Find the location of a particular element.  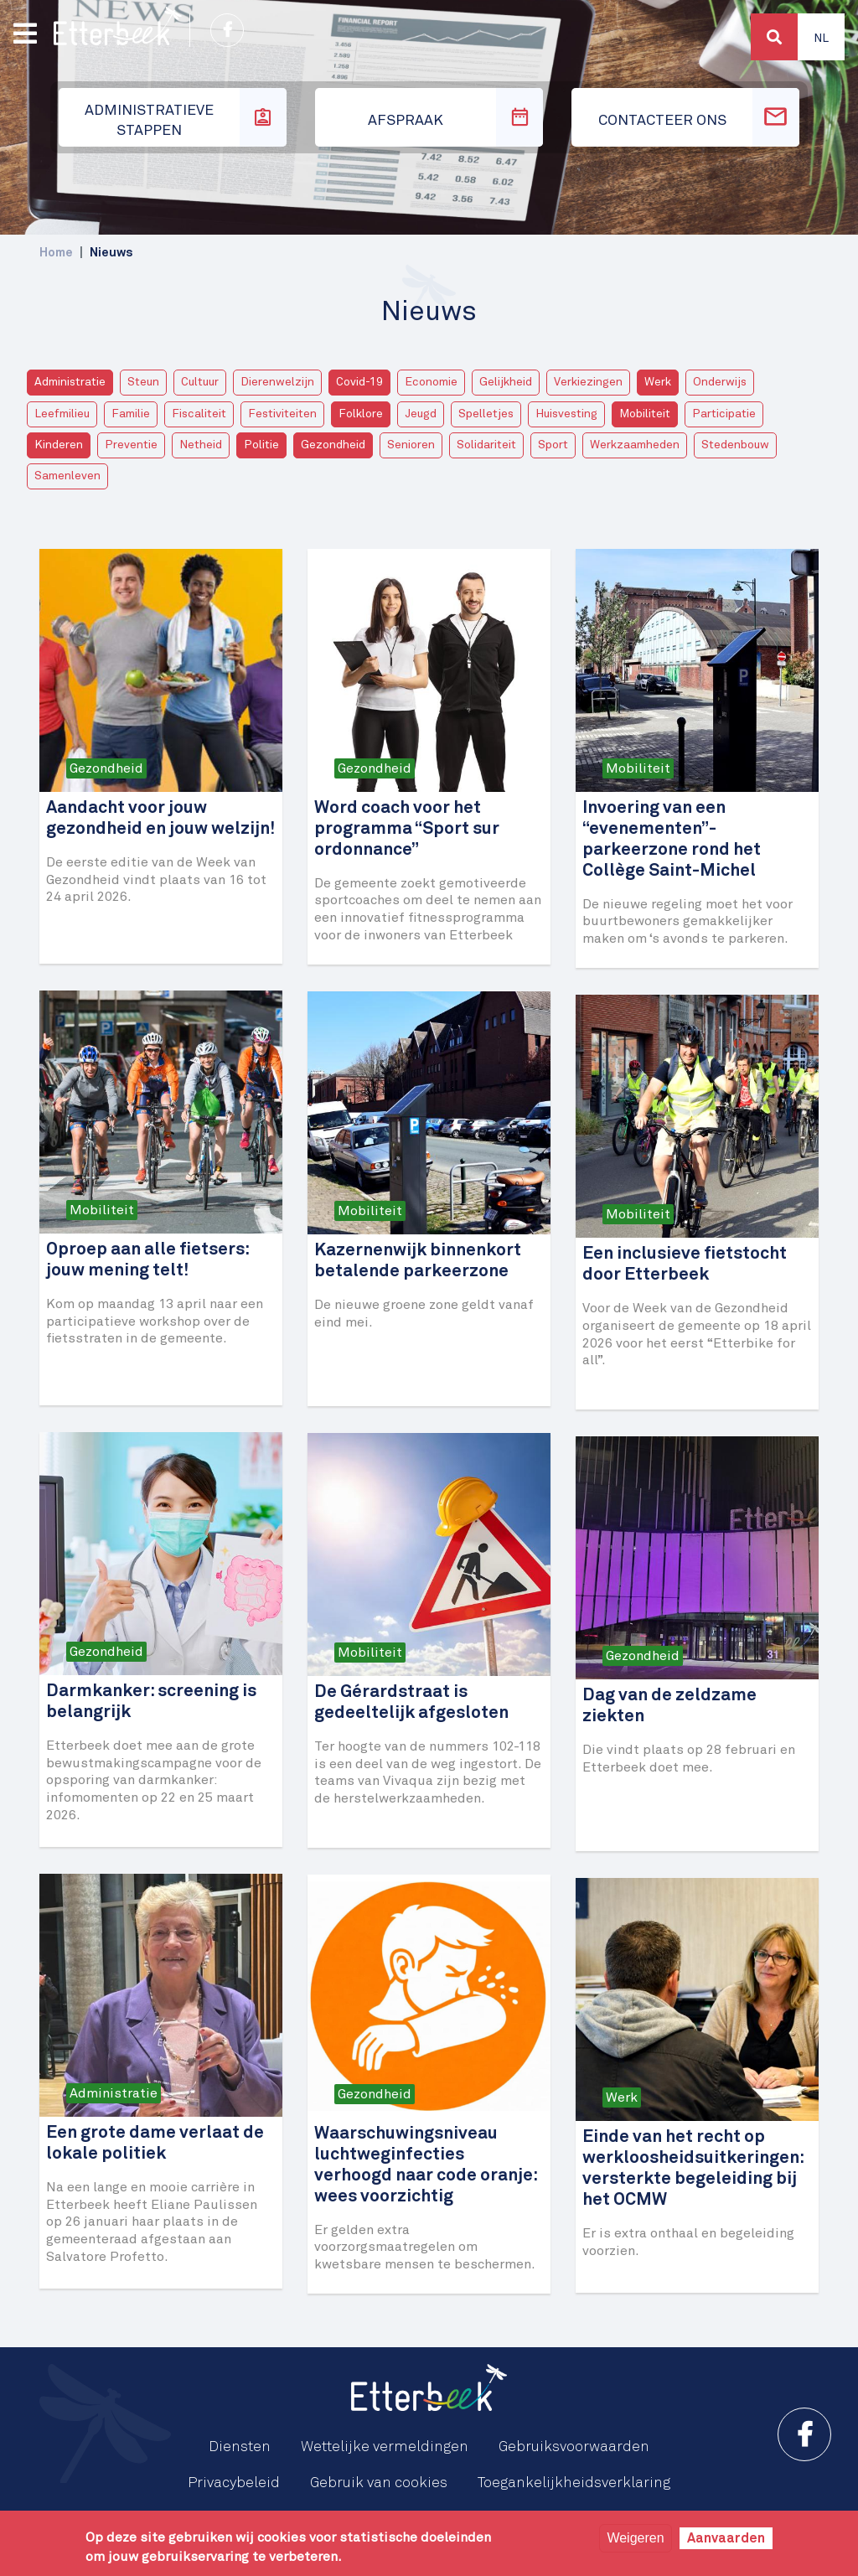

Cultuur is located at coordinates (200, 382).